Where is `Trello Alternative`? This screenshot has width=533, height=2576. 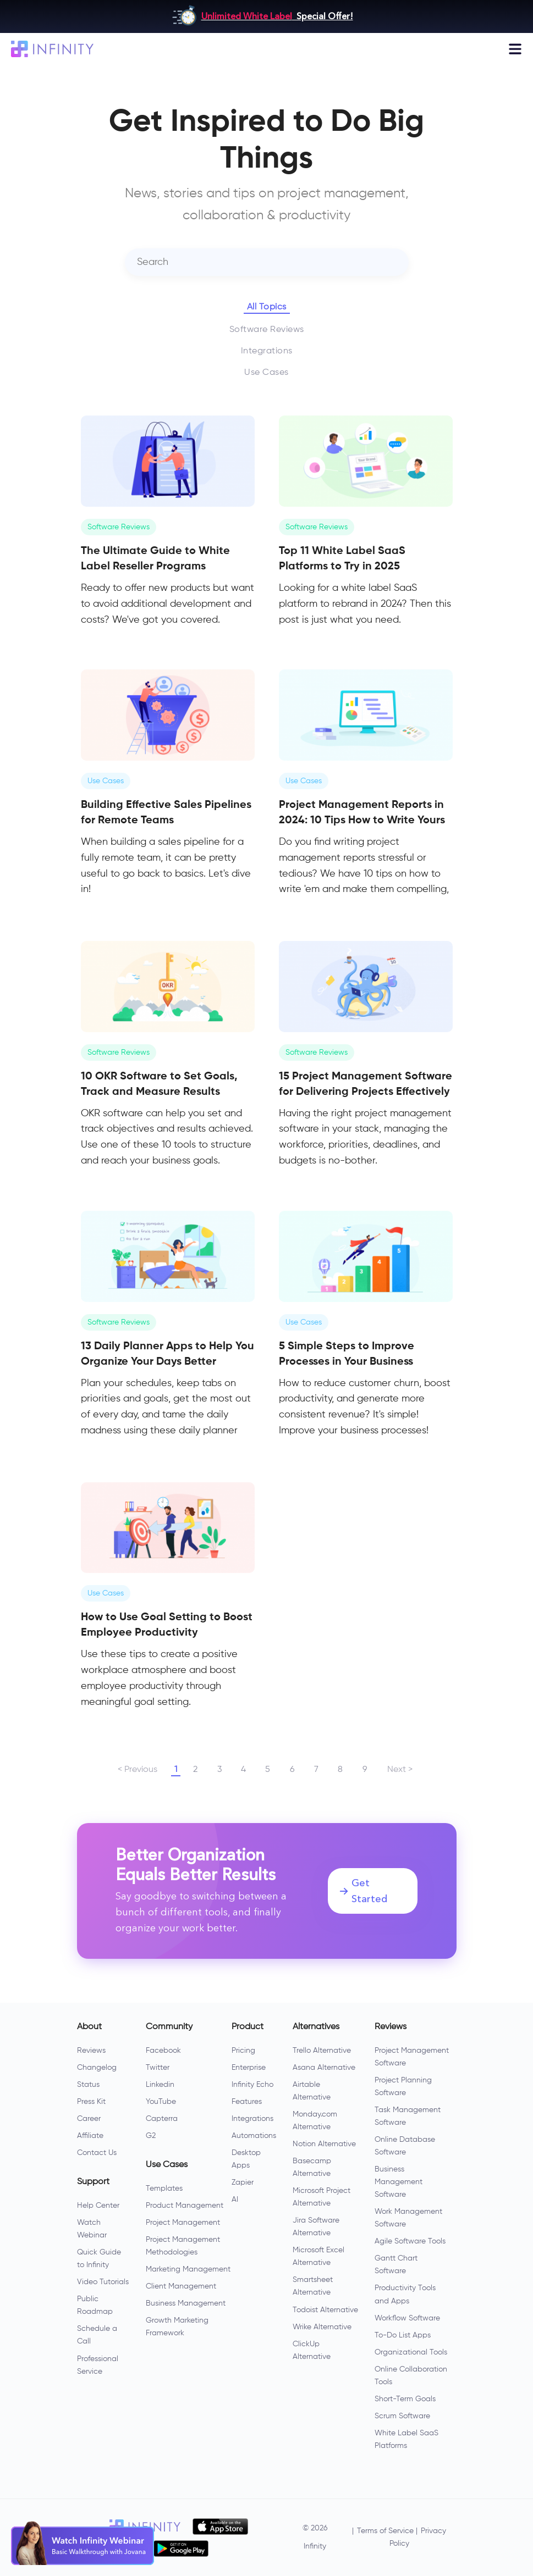
Trello Alternative is located at coordinates (322, 2050).